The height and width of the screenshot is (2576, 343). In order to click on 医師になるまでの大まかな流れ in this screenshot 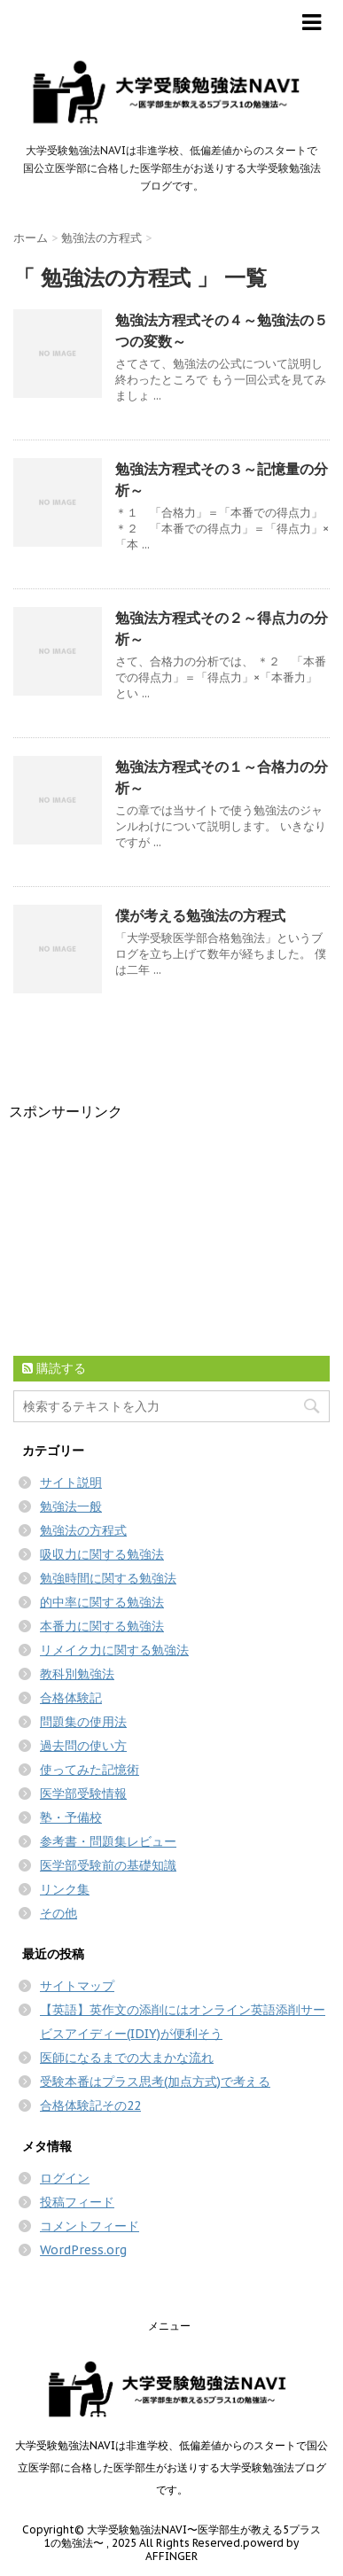, I will do `click(127, 2058)`.